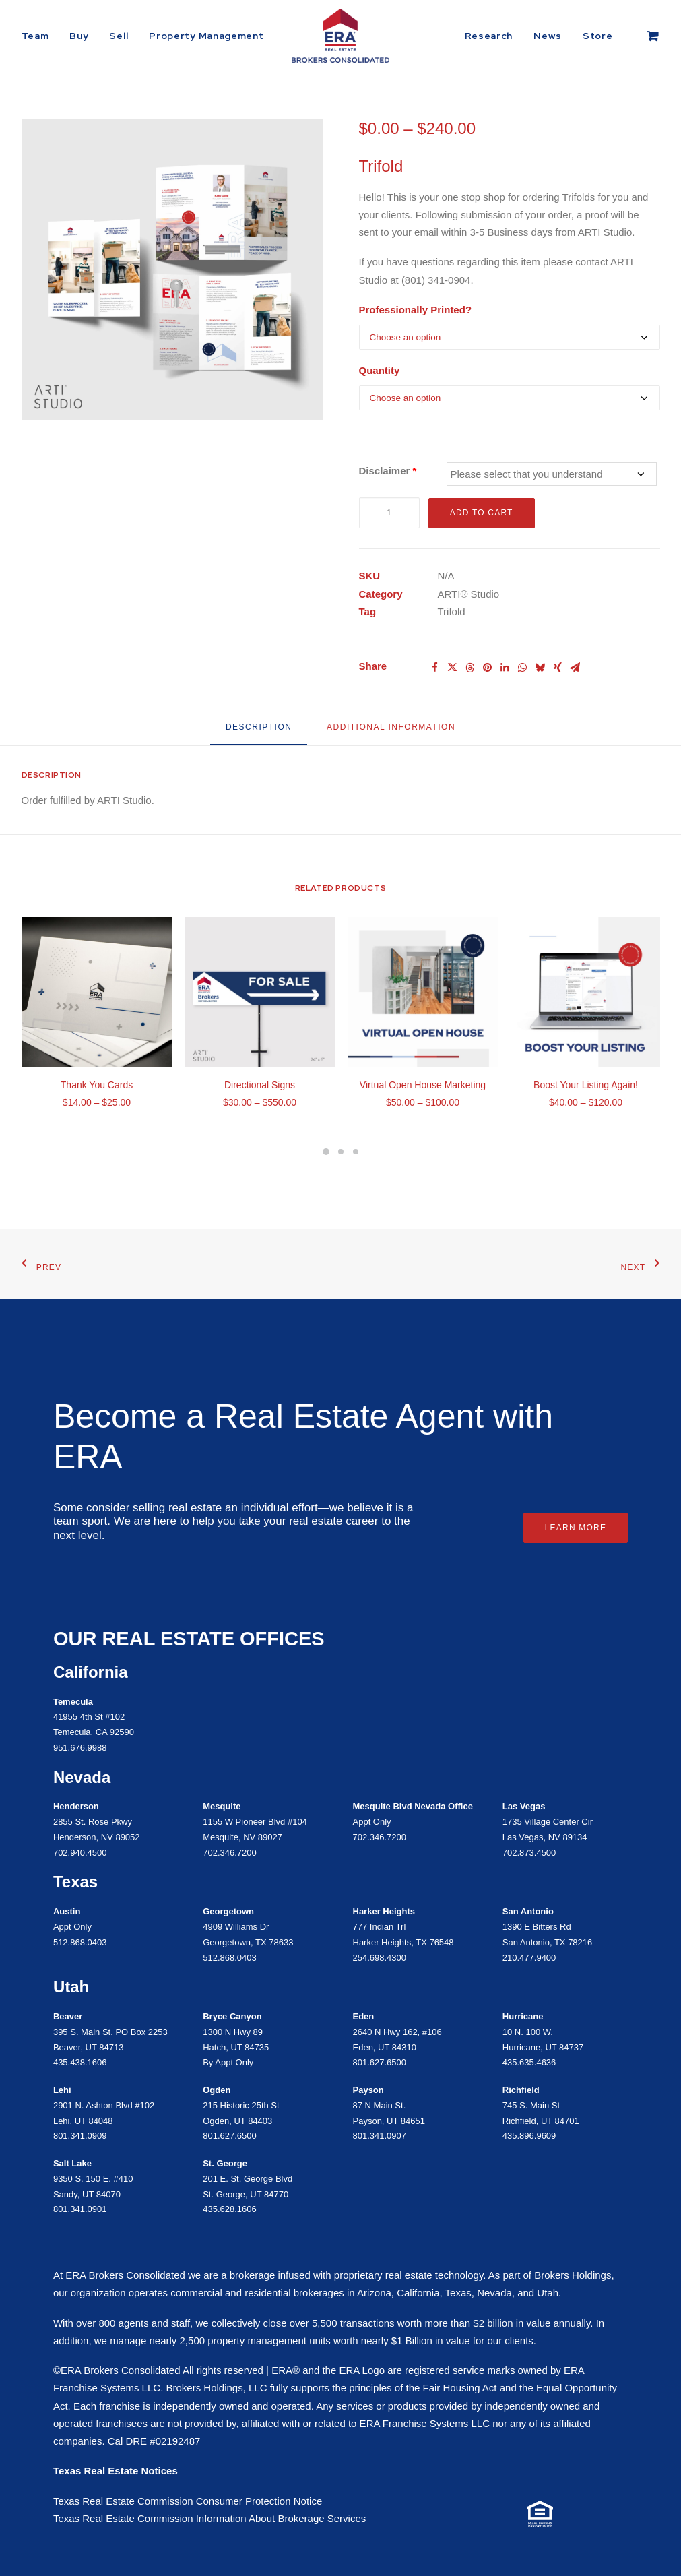 This screenshot has height=2576, width=681. Describe the element at coordinates (35, 36) in the screenshot. I see `Team` at that location.